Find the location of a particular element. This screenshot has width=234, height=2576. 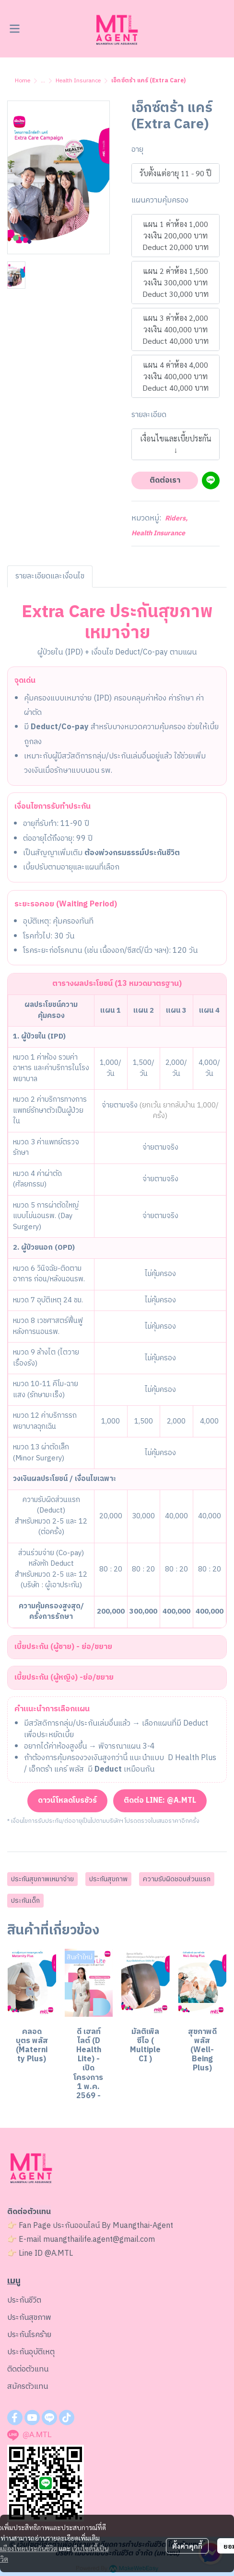

ติดต่อ LINE: @A.MTL is located at coordinates (160, 1800).